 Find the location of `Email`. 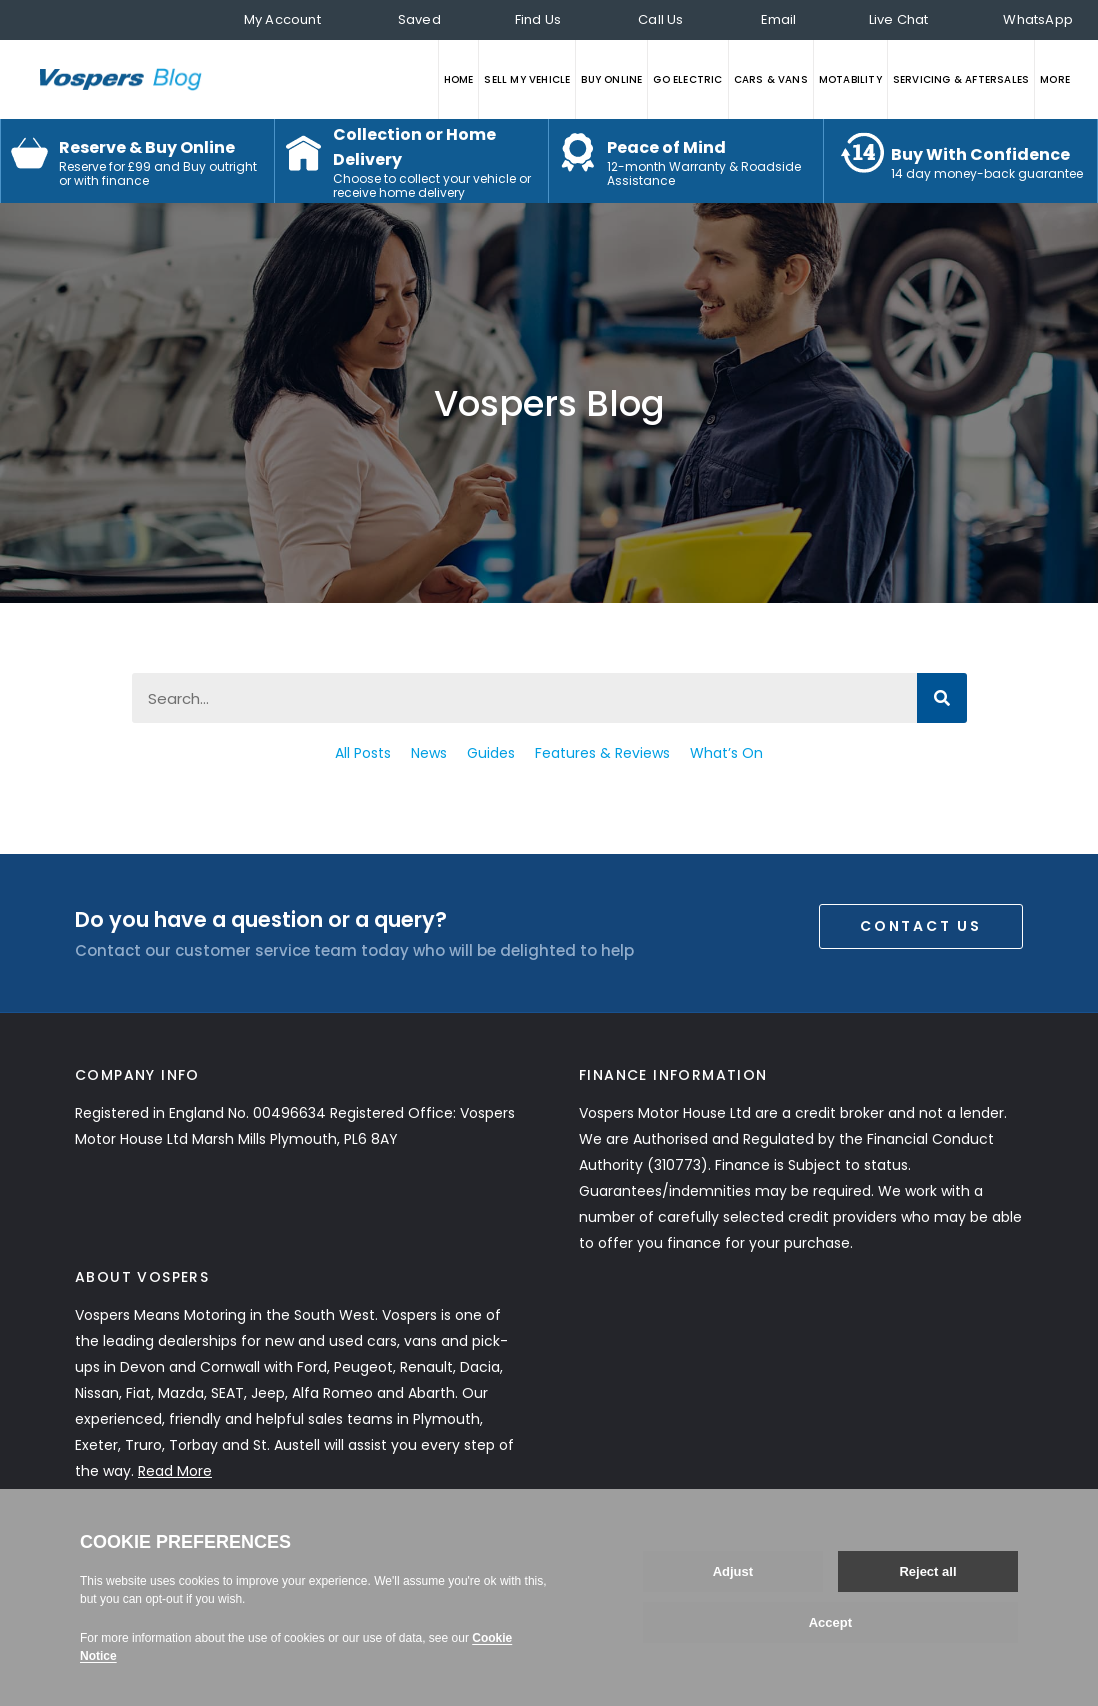

Email is located at coordinates (779, 19).